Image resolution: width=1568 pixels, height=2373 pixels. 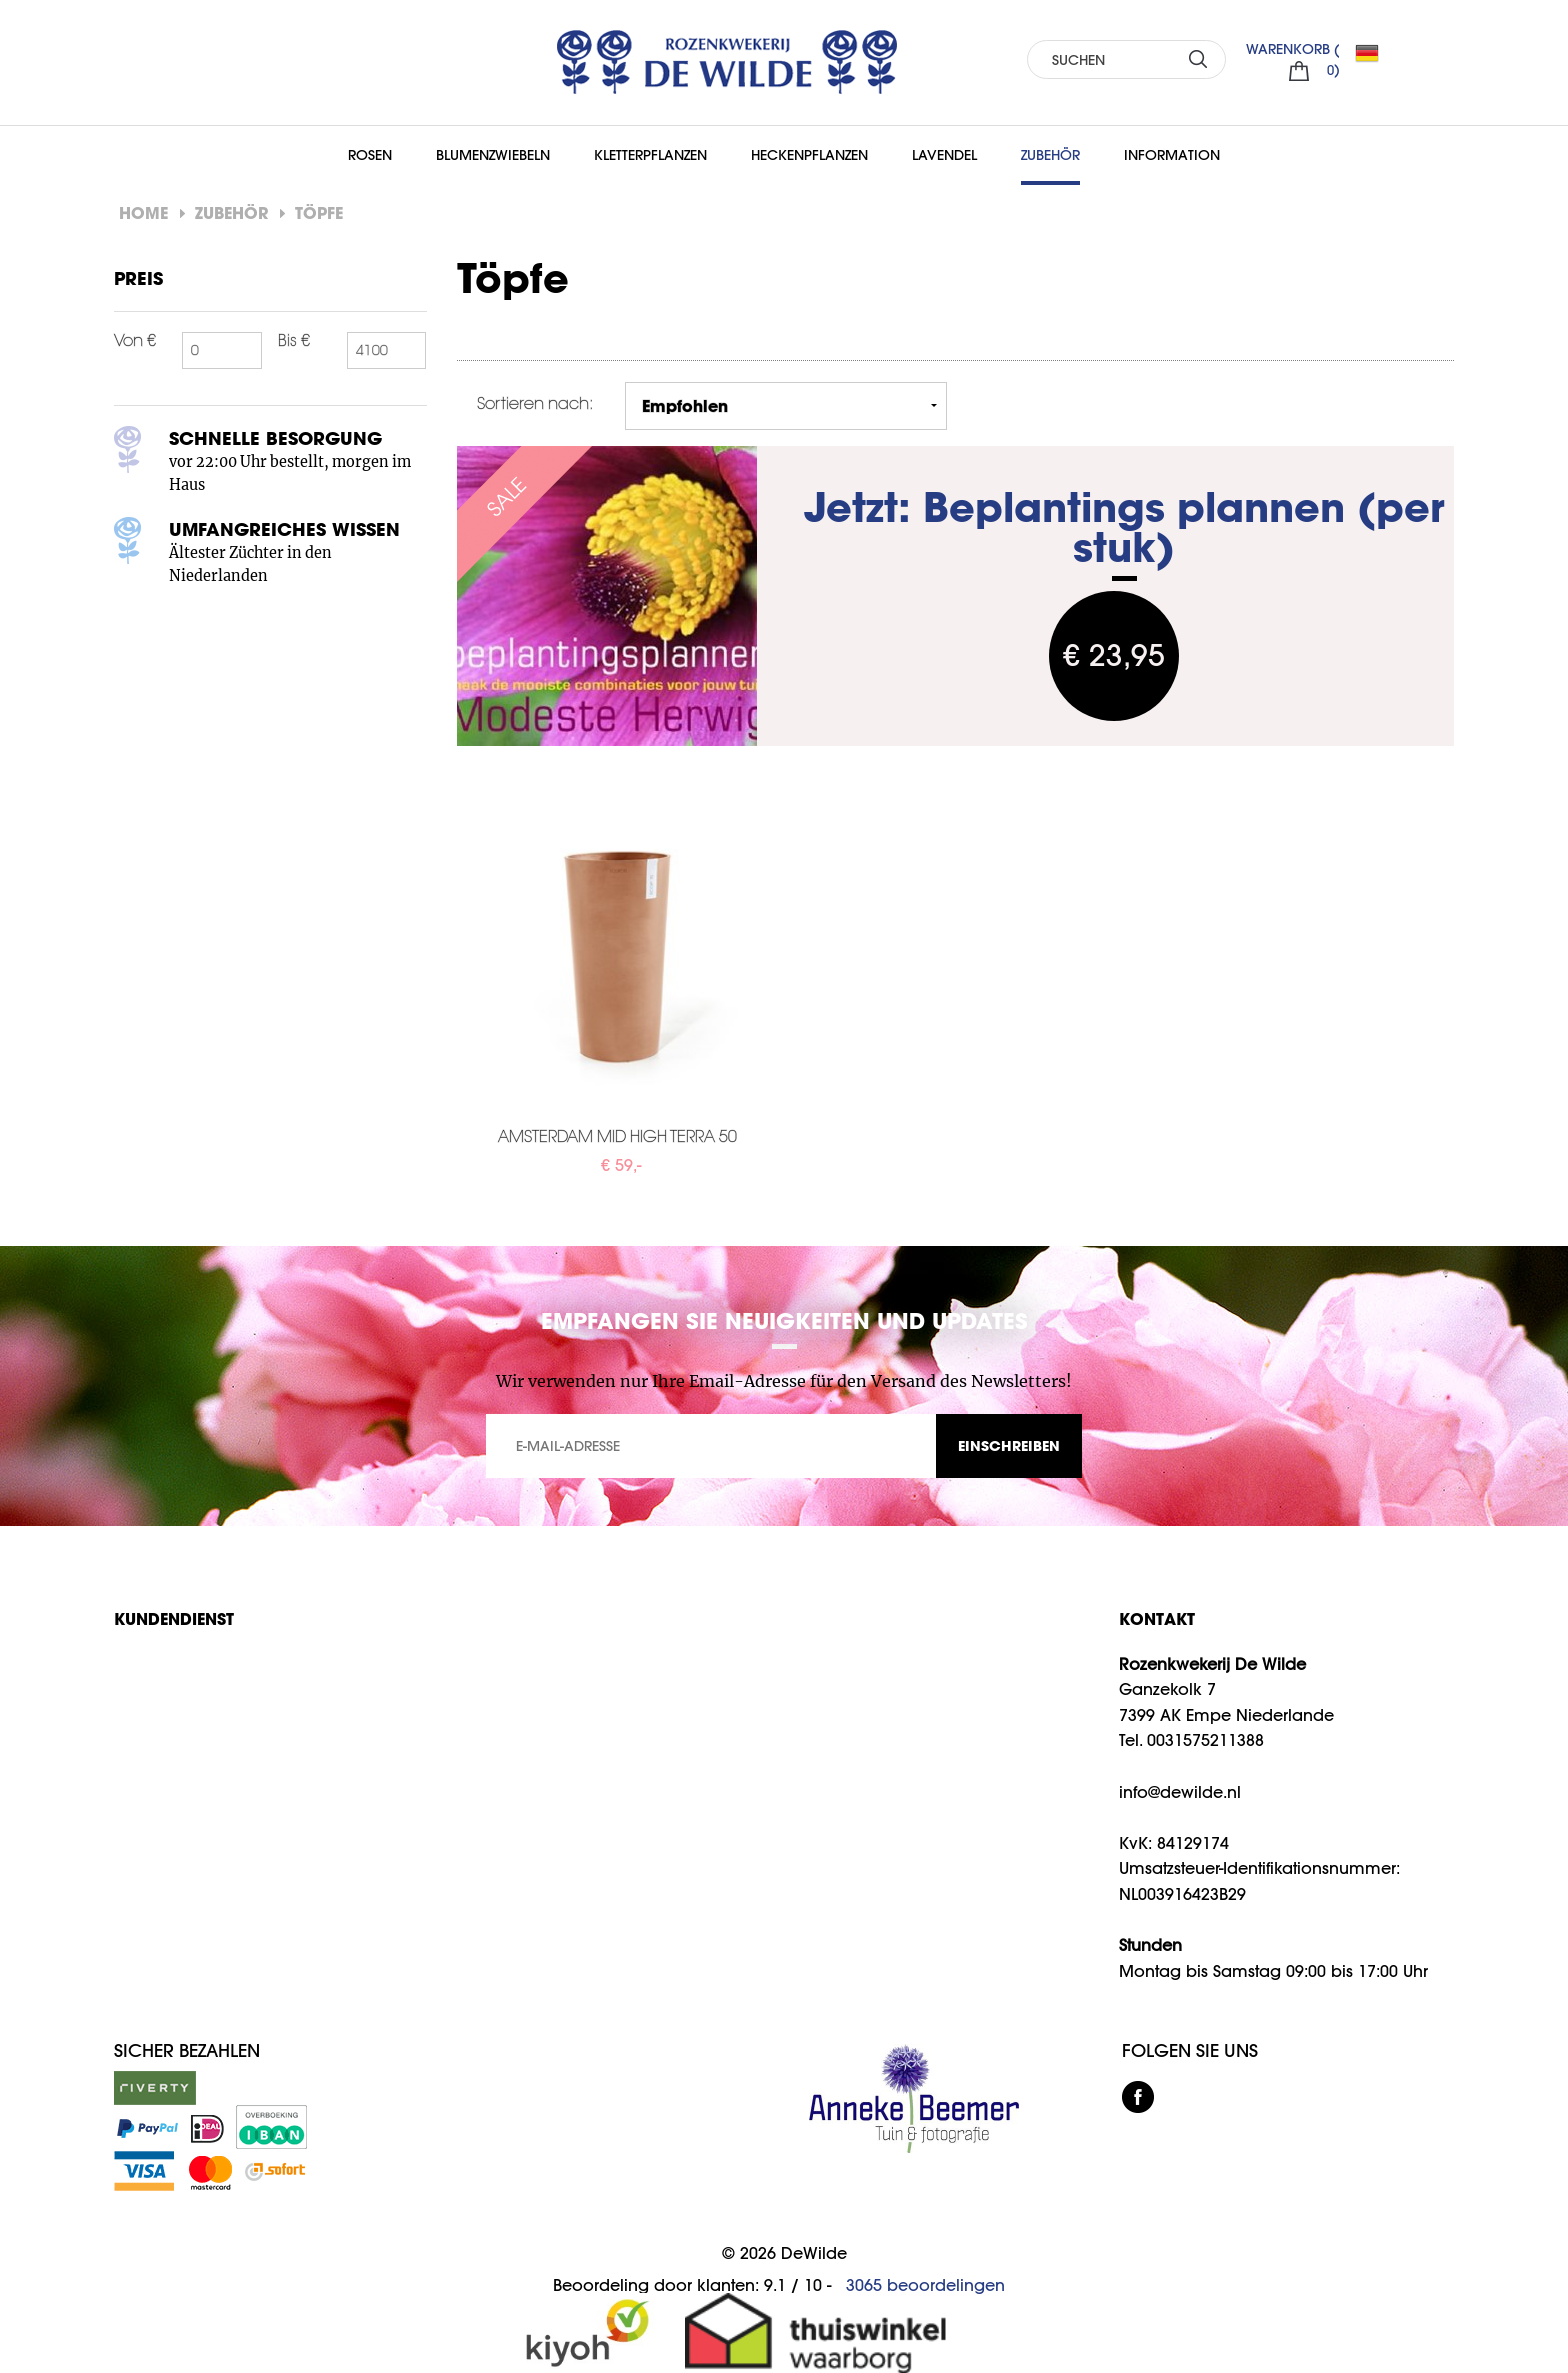 I want to click on Information, so click(x=1172, y=155).